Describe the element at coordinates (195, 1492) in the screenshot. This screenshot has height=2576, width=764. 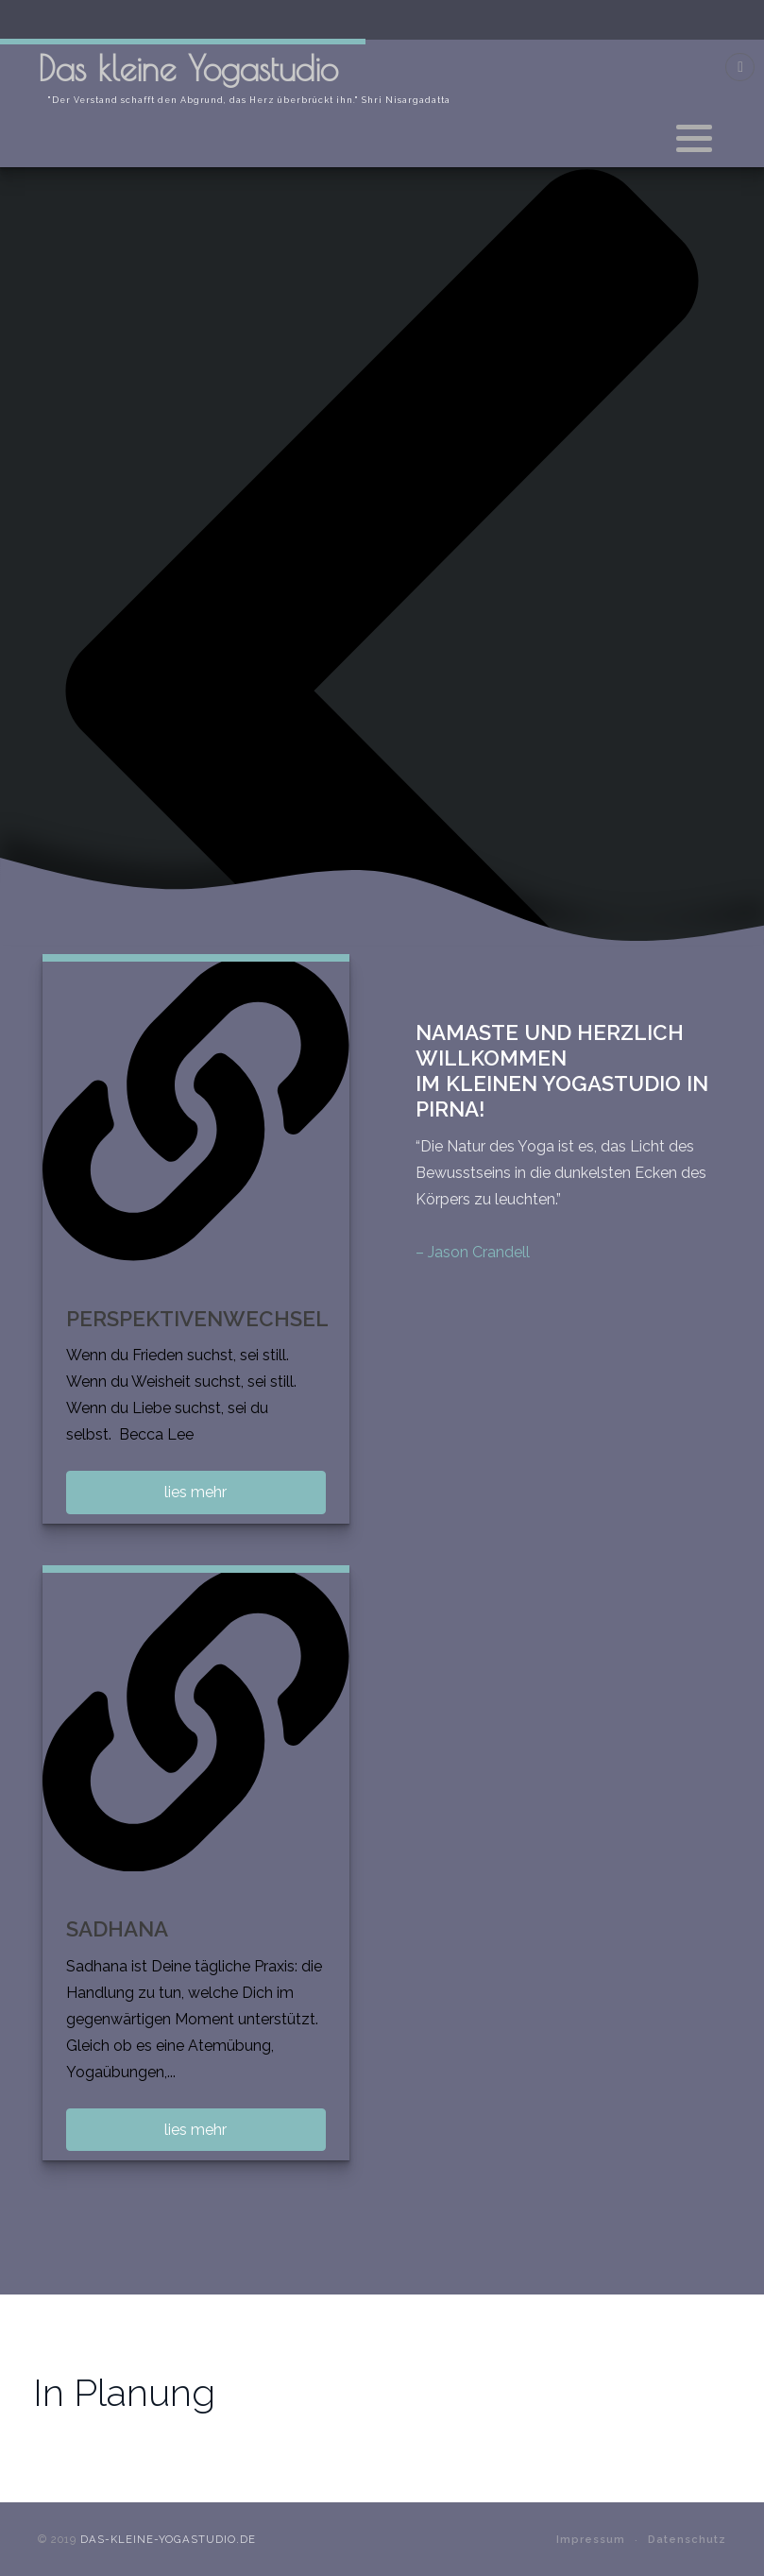
I see `lies mehr` at that location.